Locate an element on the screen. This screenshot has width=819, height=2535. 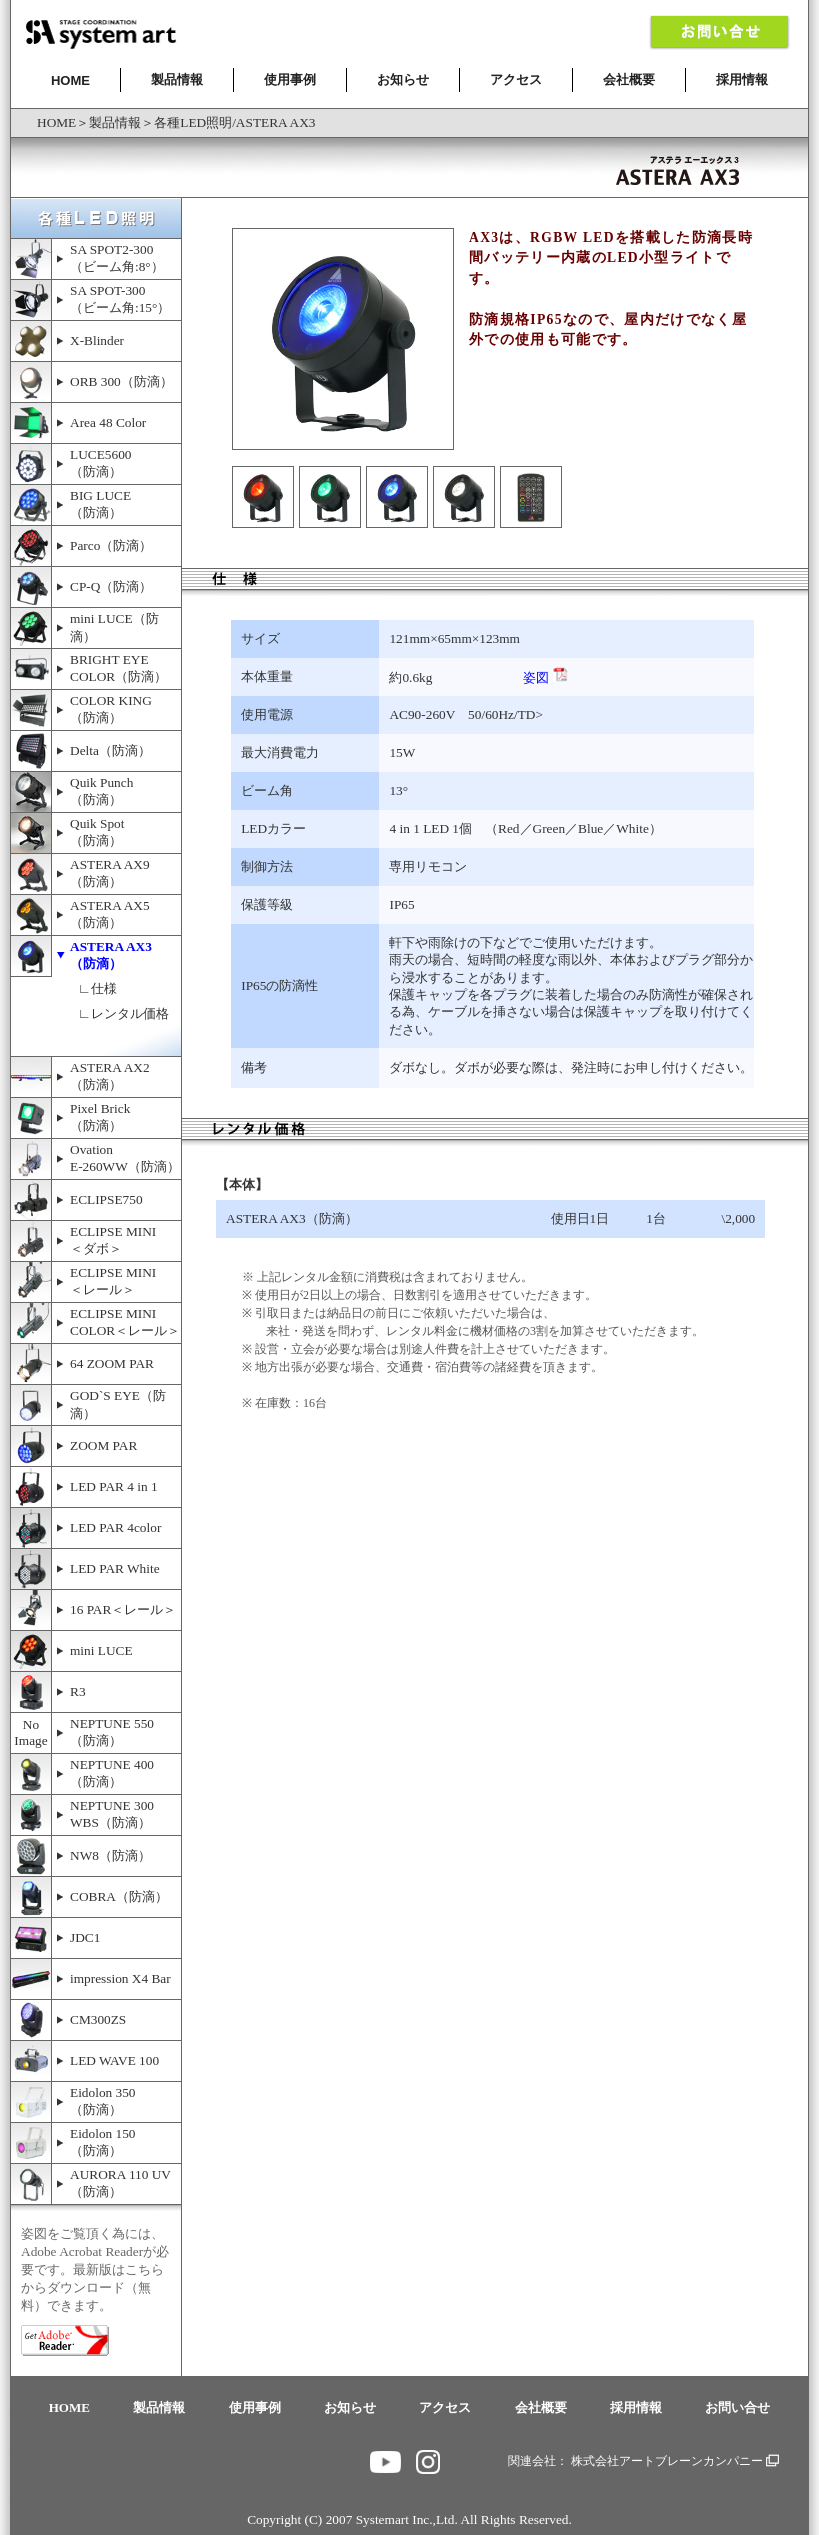
mini LUCE is located at coordinates (101, 1650).